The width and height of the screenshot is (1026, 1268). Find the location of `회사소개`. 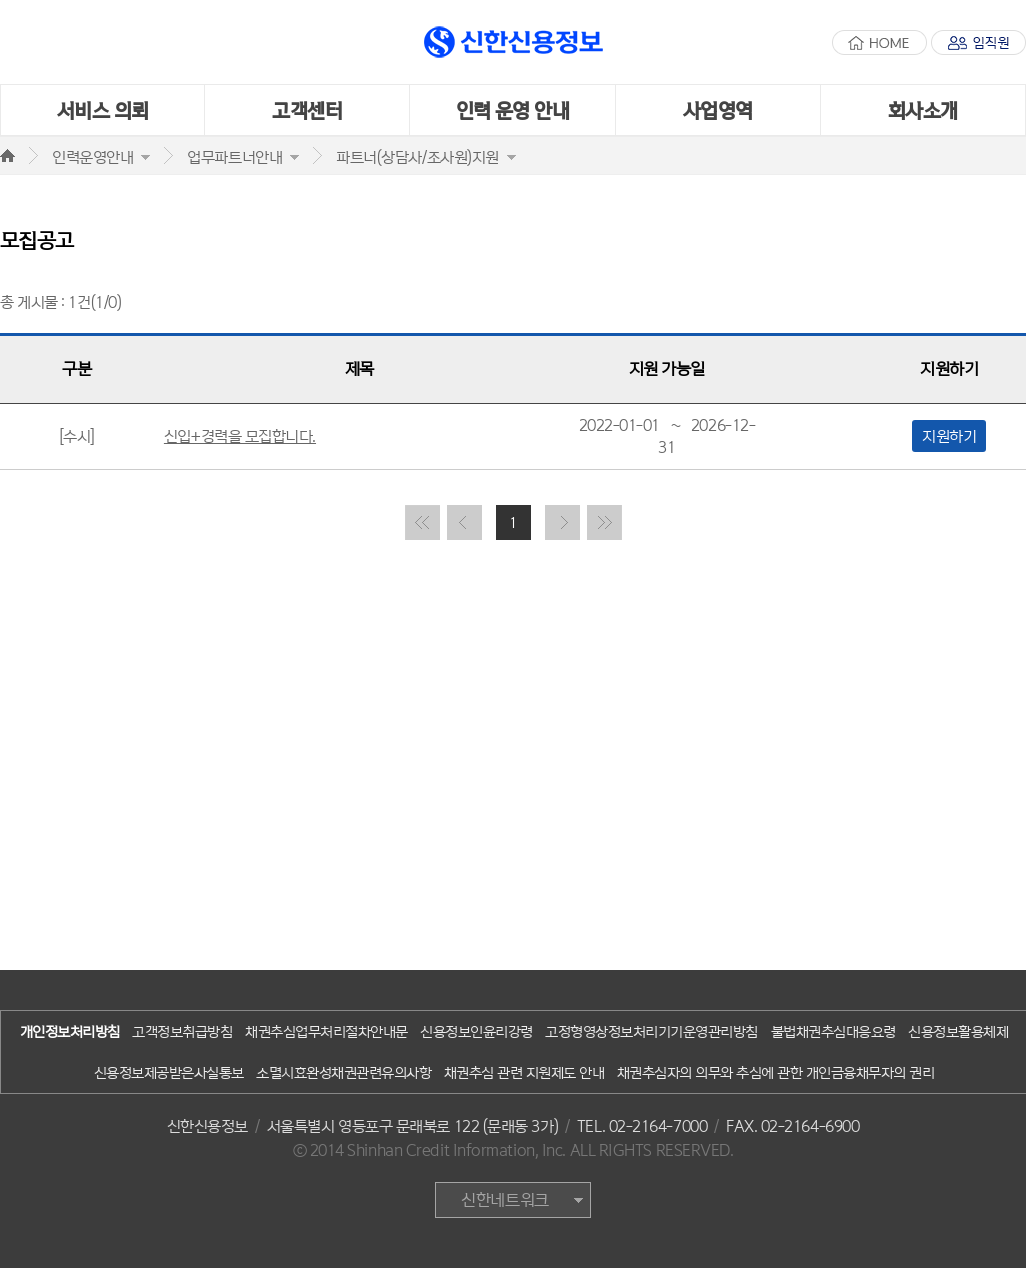

회사소개 is located at coordinates (923, 110).